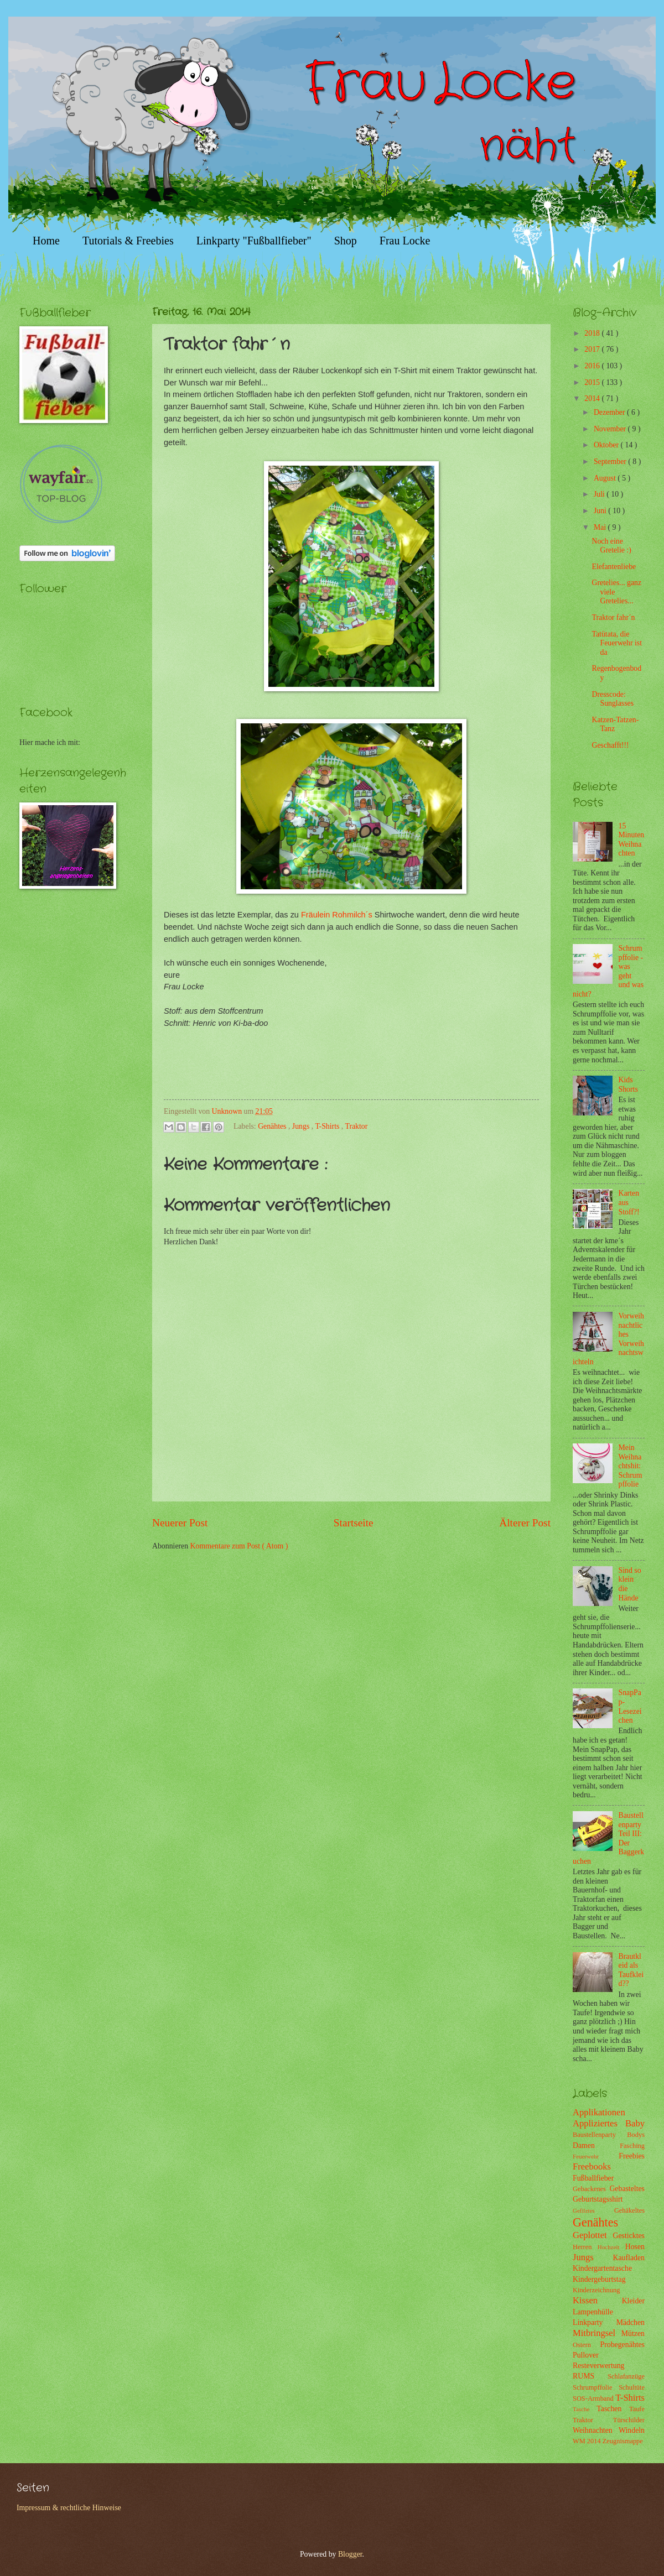  I want to click on Kleider, so click(633, 2301).